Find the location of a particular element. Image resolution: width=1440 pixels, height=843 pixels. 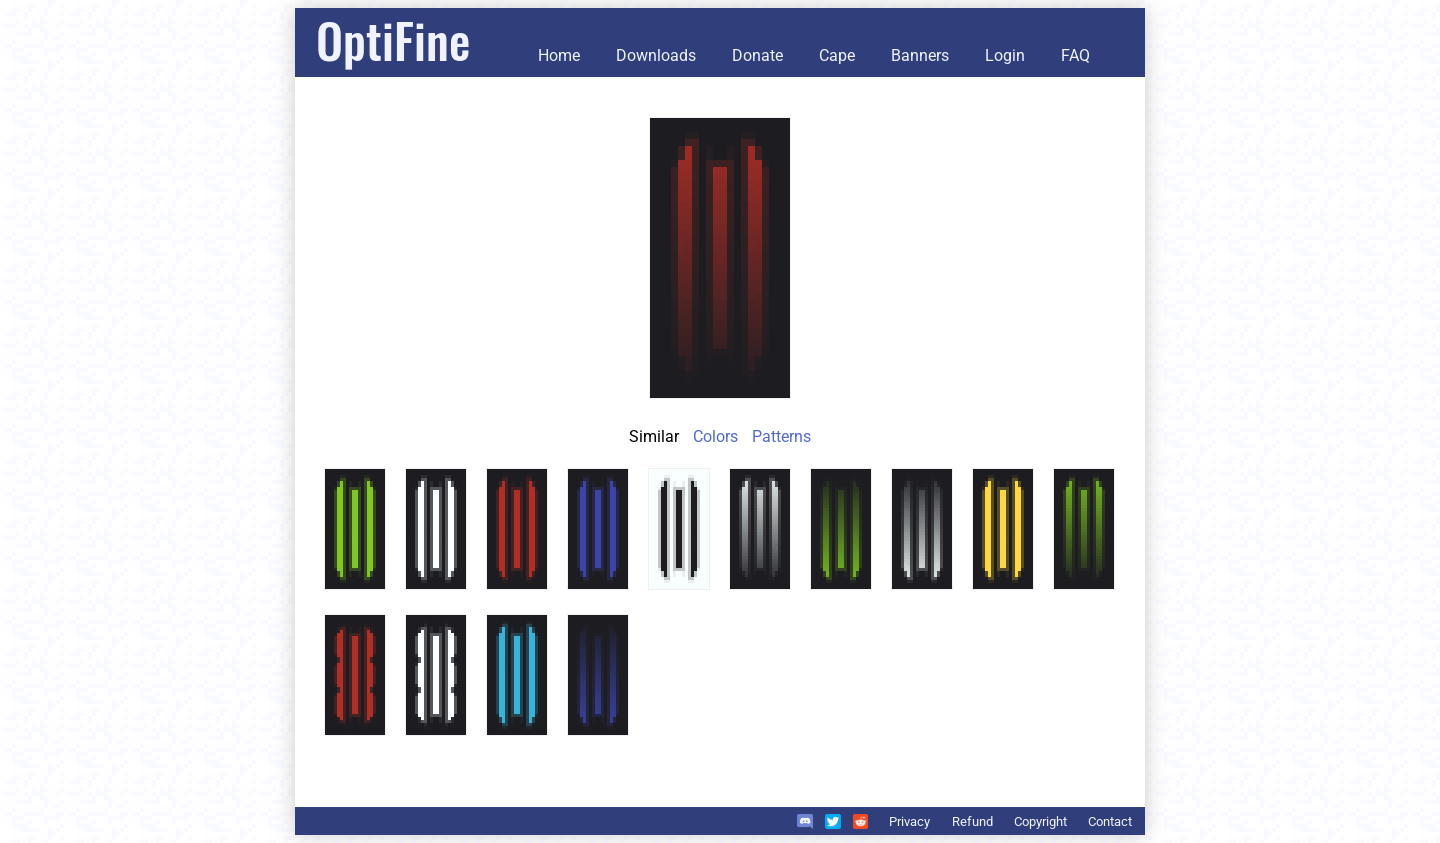

Copyright is located at coordinates (1040, 821).